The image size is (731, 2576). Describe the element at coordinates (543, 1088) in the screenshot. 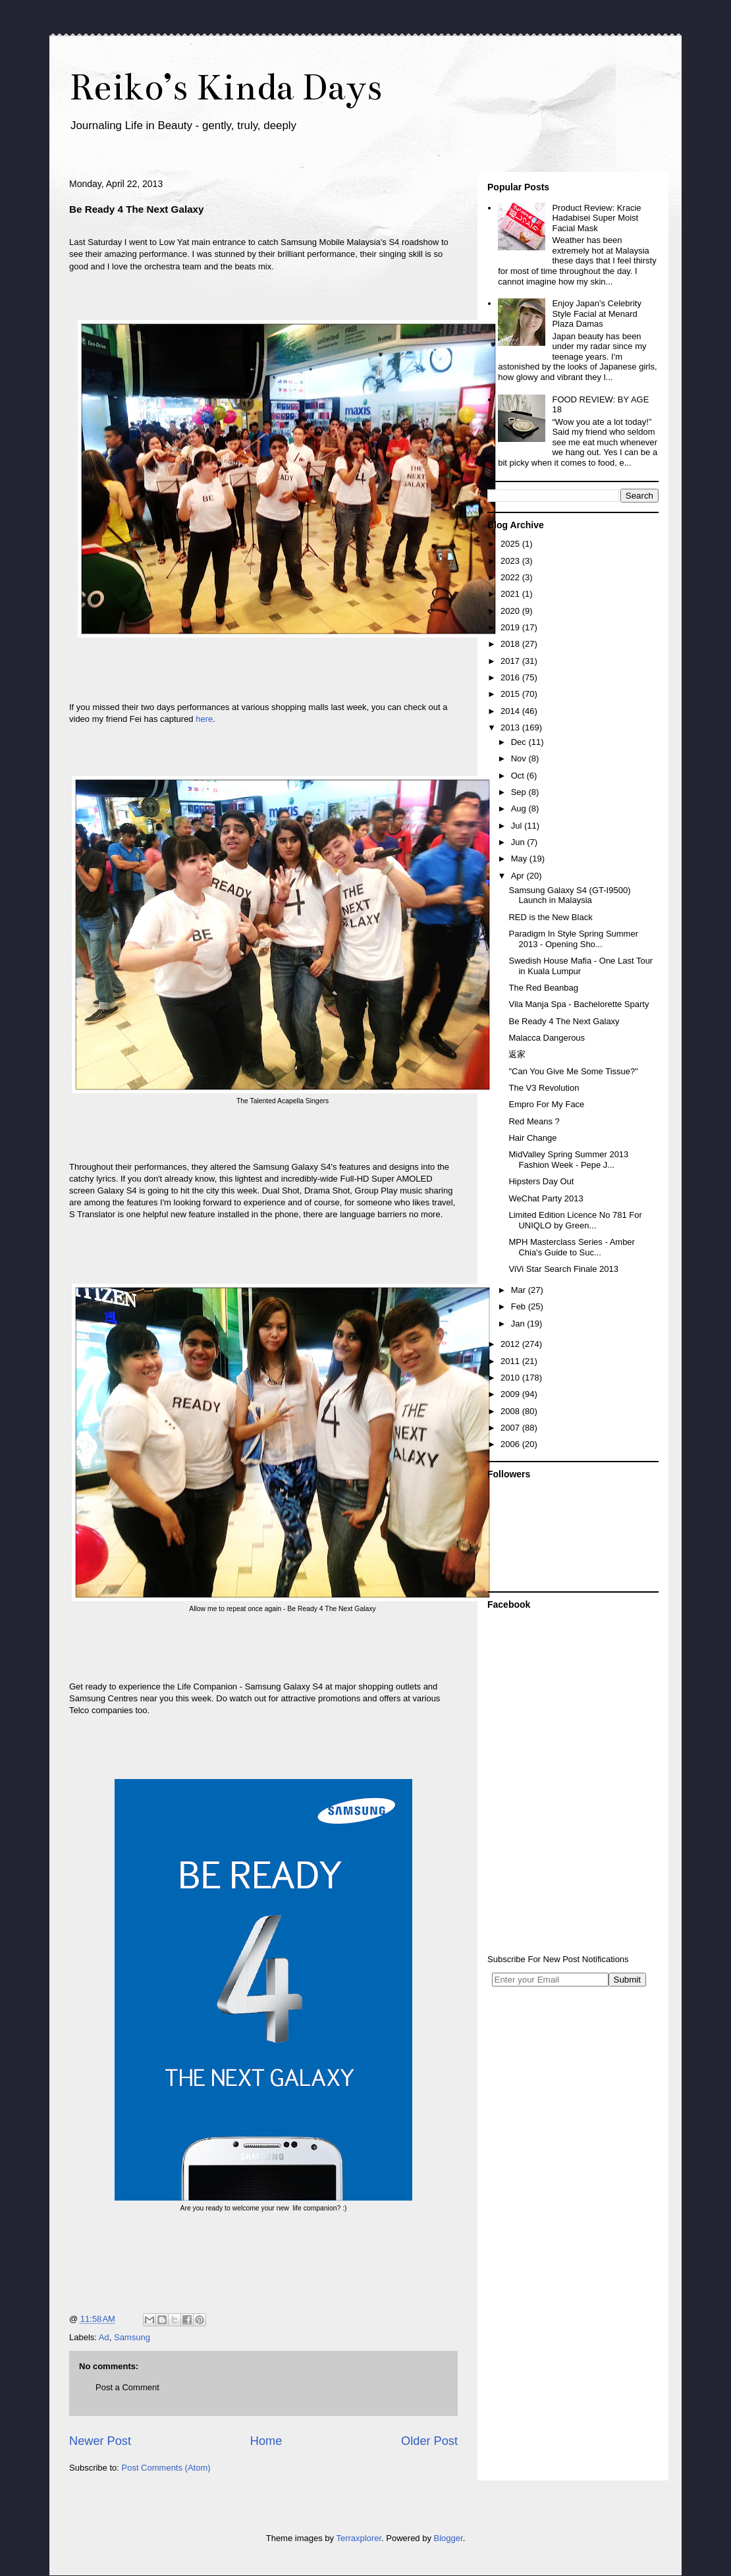

I see `The V3 Revolution` at that location.